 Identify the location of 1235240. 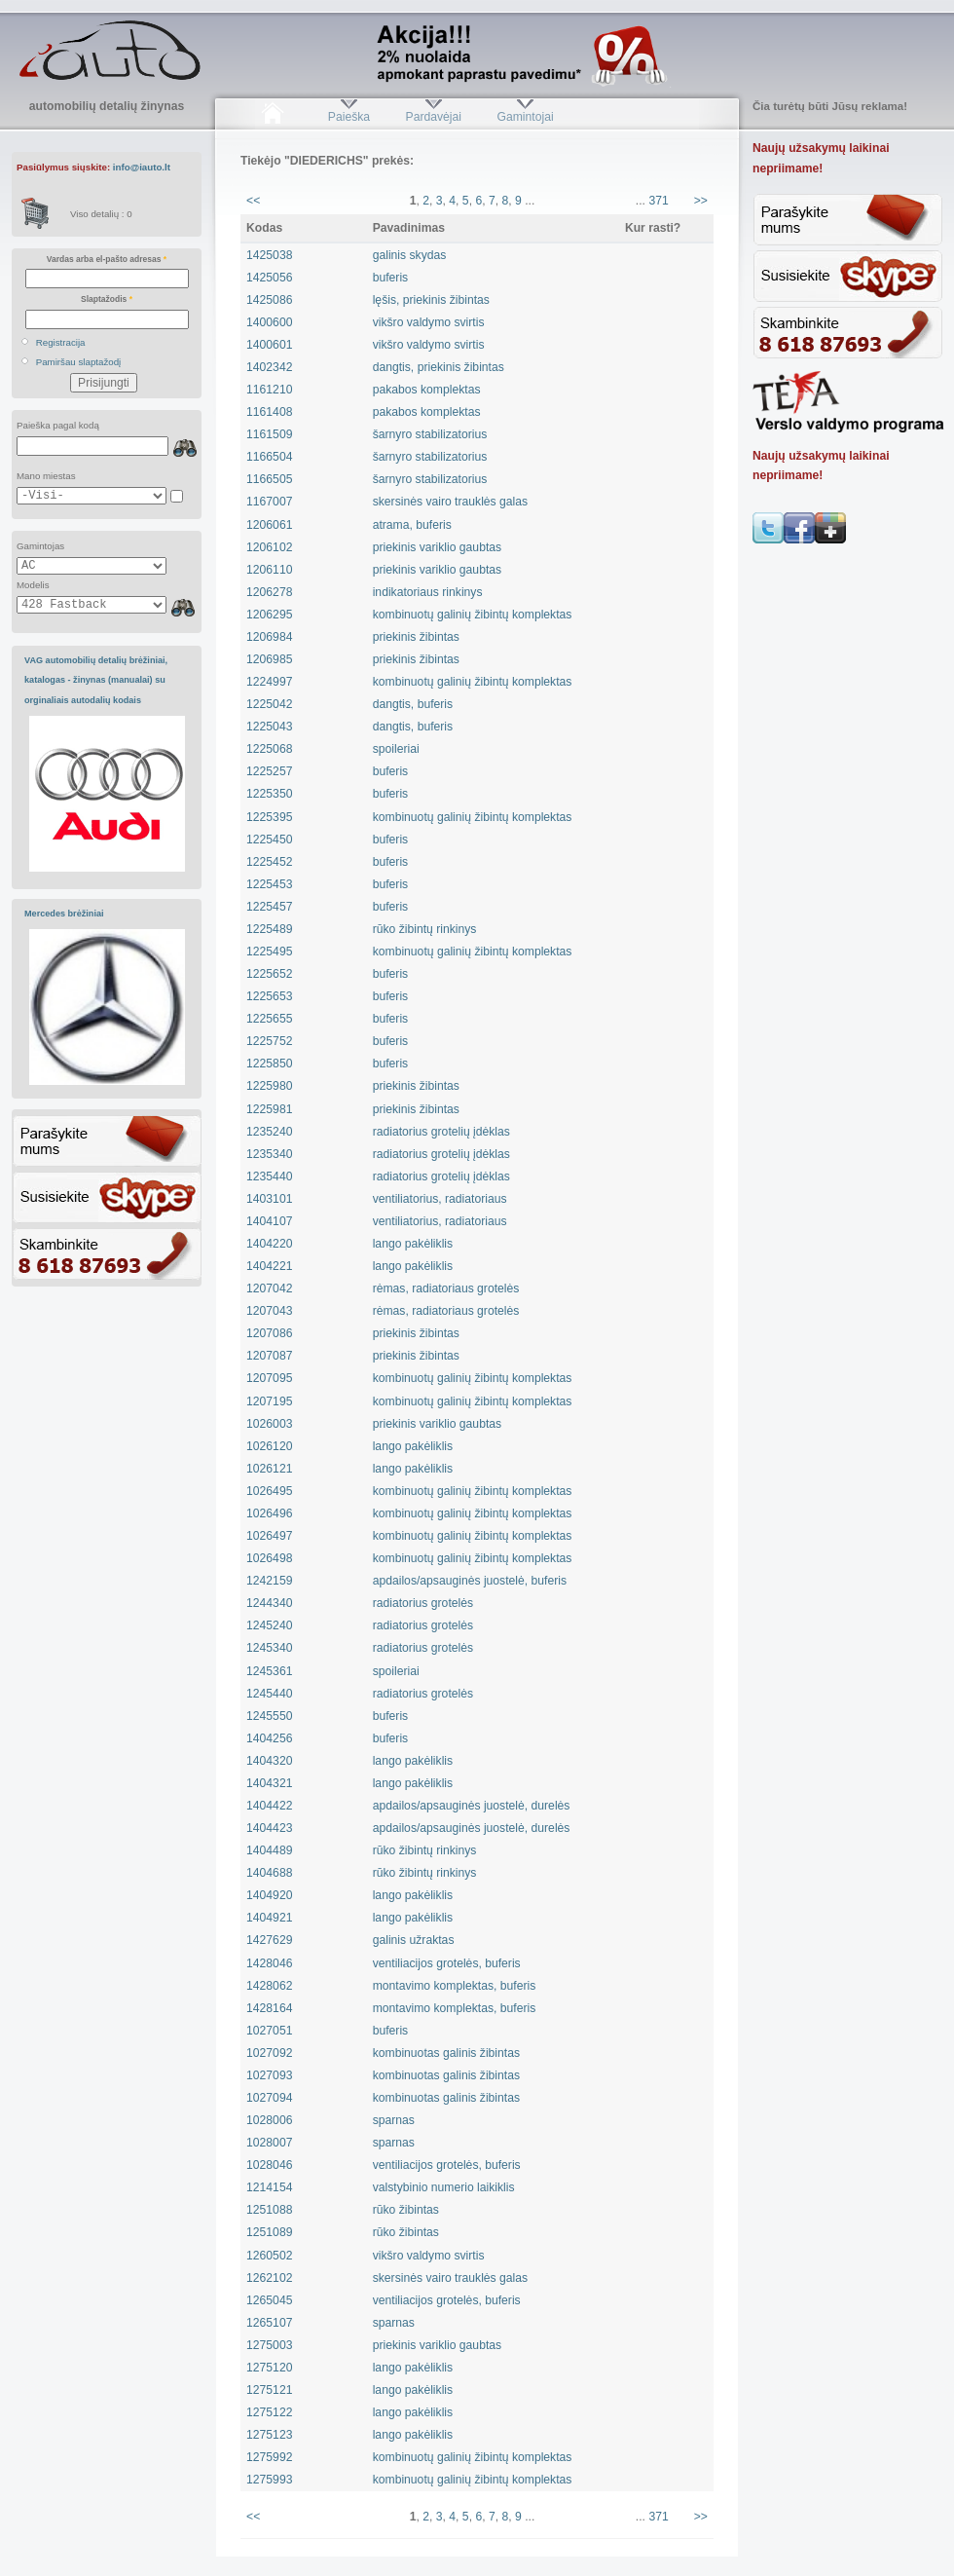
(269, 1132).